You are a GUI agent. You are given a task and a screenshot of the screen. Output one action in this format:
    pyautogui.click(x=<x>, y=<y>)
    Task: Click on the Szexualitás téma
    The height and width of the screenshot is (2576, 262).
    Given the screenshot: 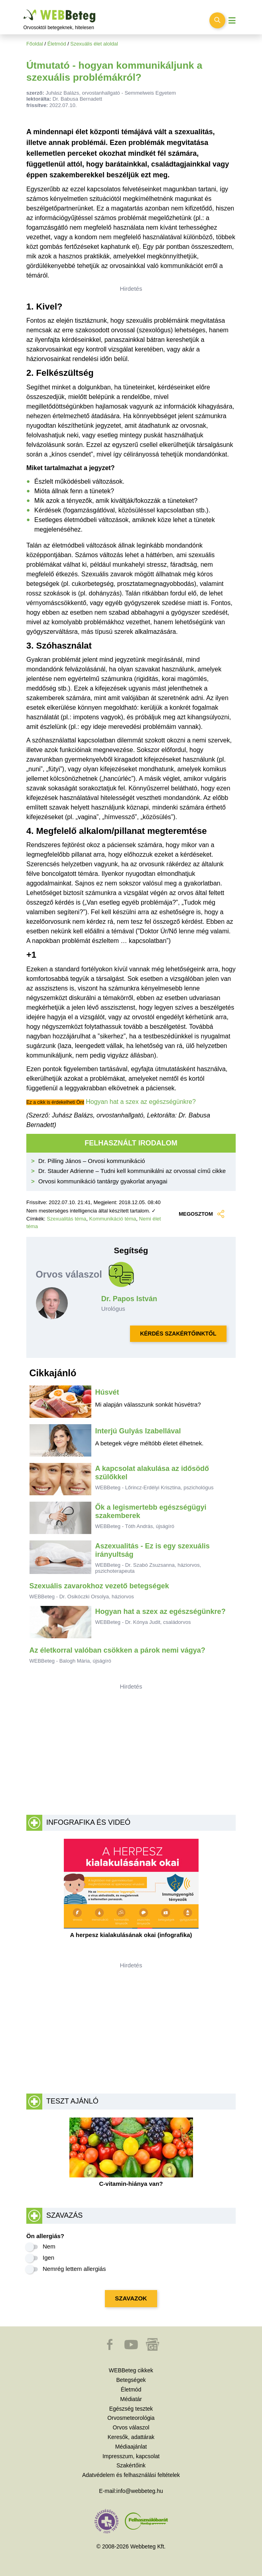 What is the action you would take?
    pyautogui.click(x=66, y=1219)
    